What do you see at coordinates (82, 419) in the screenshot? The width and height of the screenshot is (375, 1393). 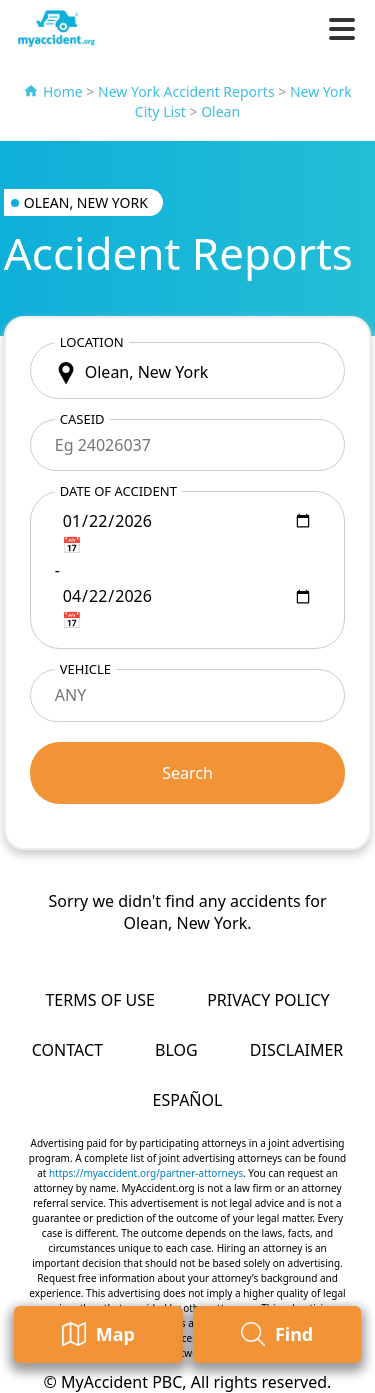 I see `CaseID` at bounding box center [82, 419].